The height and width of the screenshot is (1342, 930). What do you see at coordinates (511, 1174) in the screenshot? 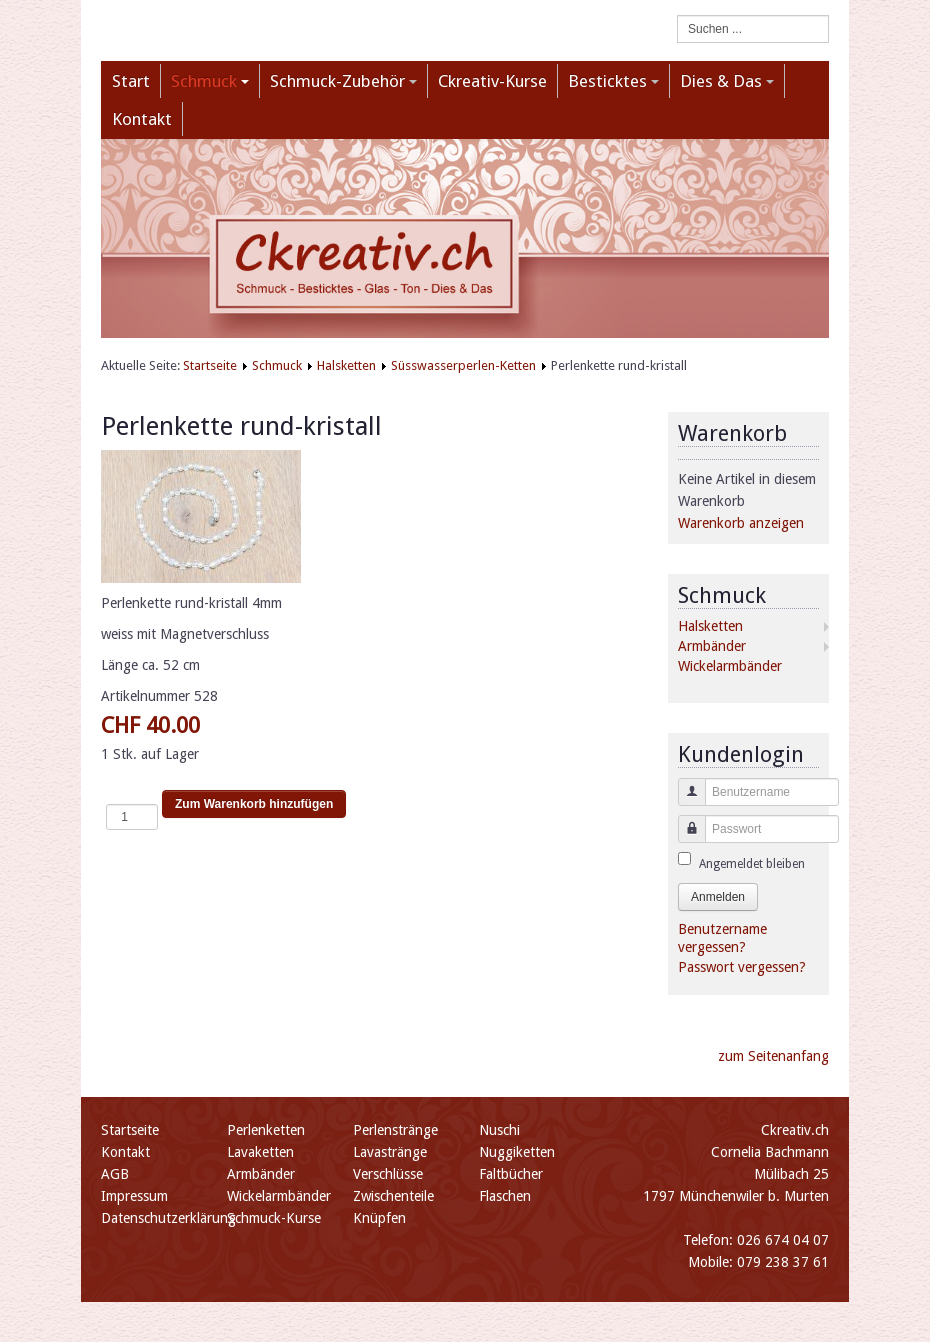
I see `Faltbücher` at bounding box center [511, 1174].